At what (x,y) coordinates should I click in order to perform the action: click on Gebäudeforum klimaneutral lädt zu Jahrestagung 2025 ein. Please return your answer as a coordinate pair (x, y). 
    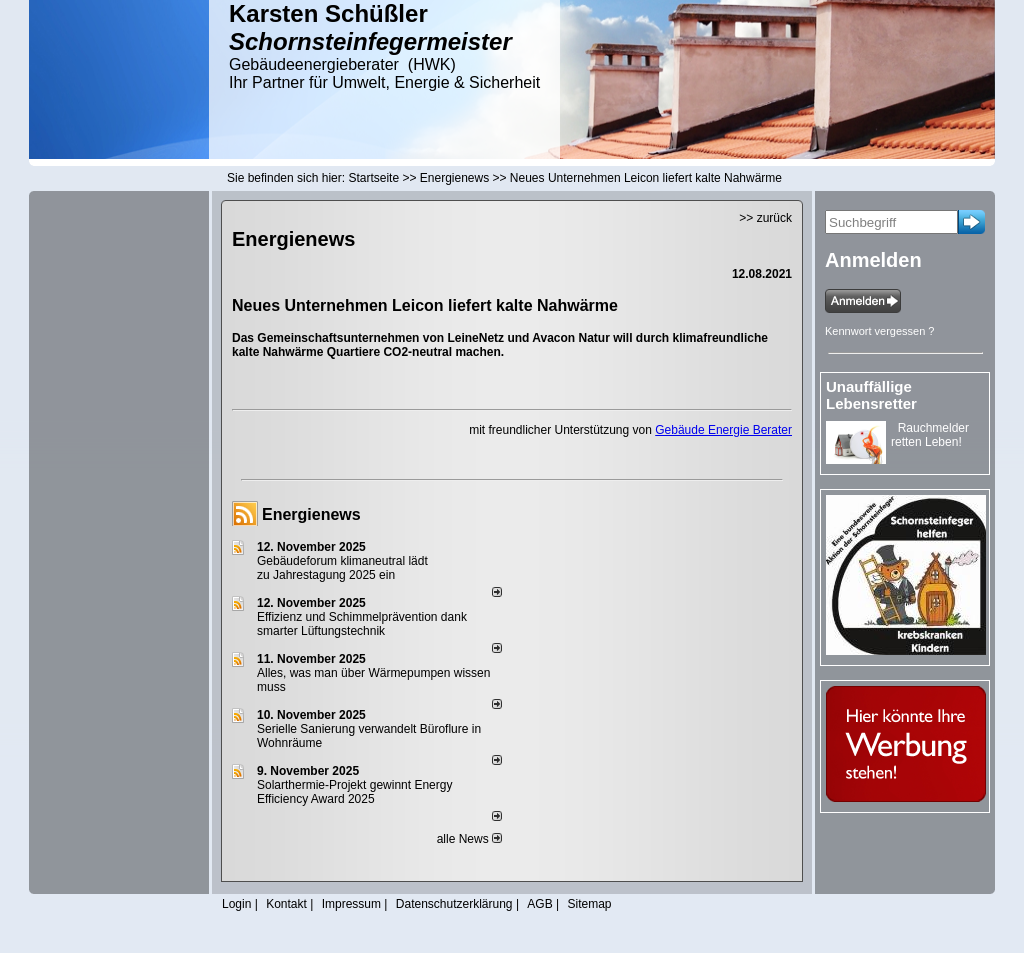
    Looking at the image, I should click on (342, 568).